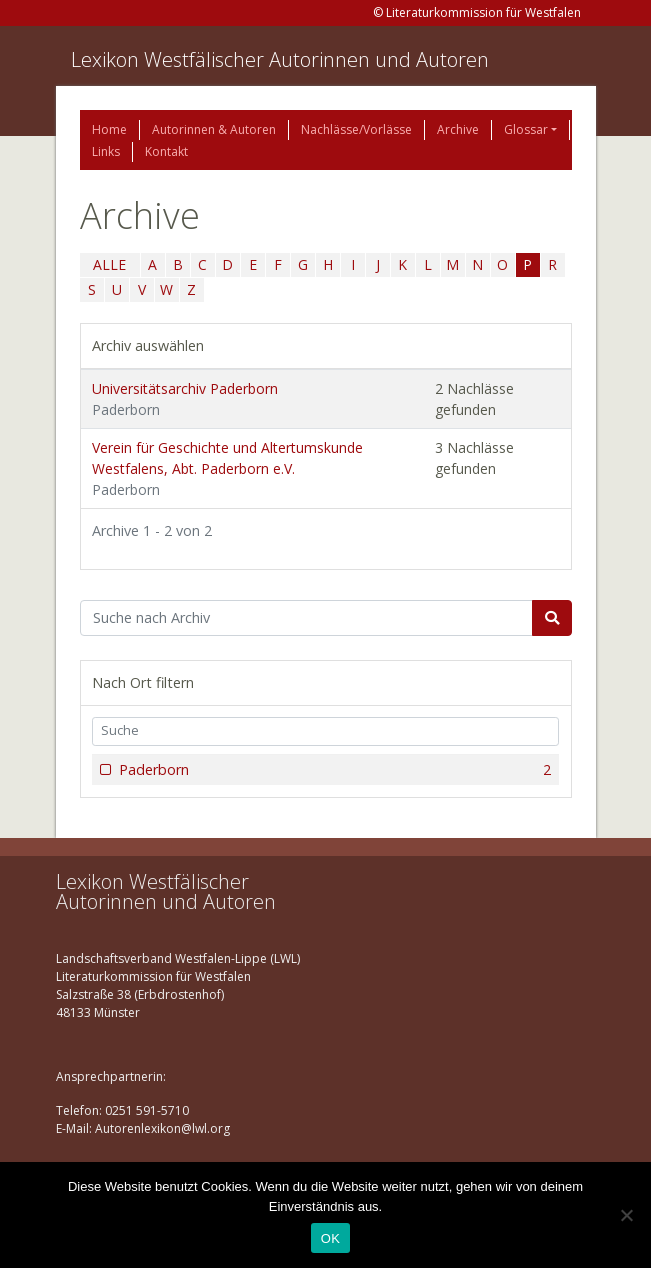  What do you see at coordinates (227, 468) in the screenshot?
I see `Verein für Geschichte und Altertumskunde Westfalens, Abt. Paderborn e.V.` at bounding box center [227, 468].